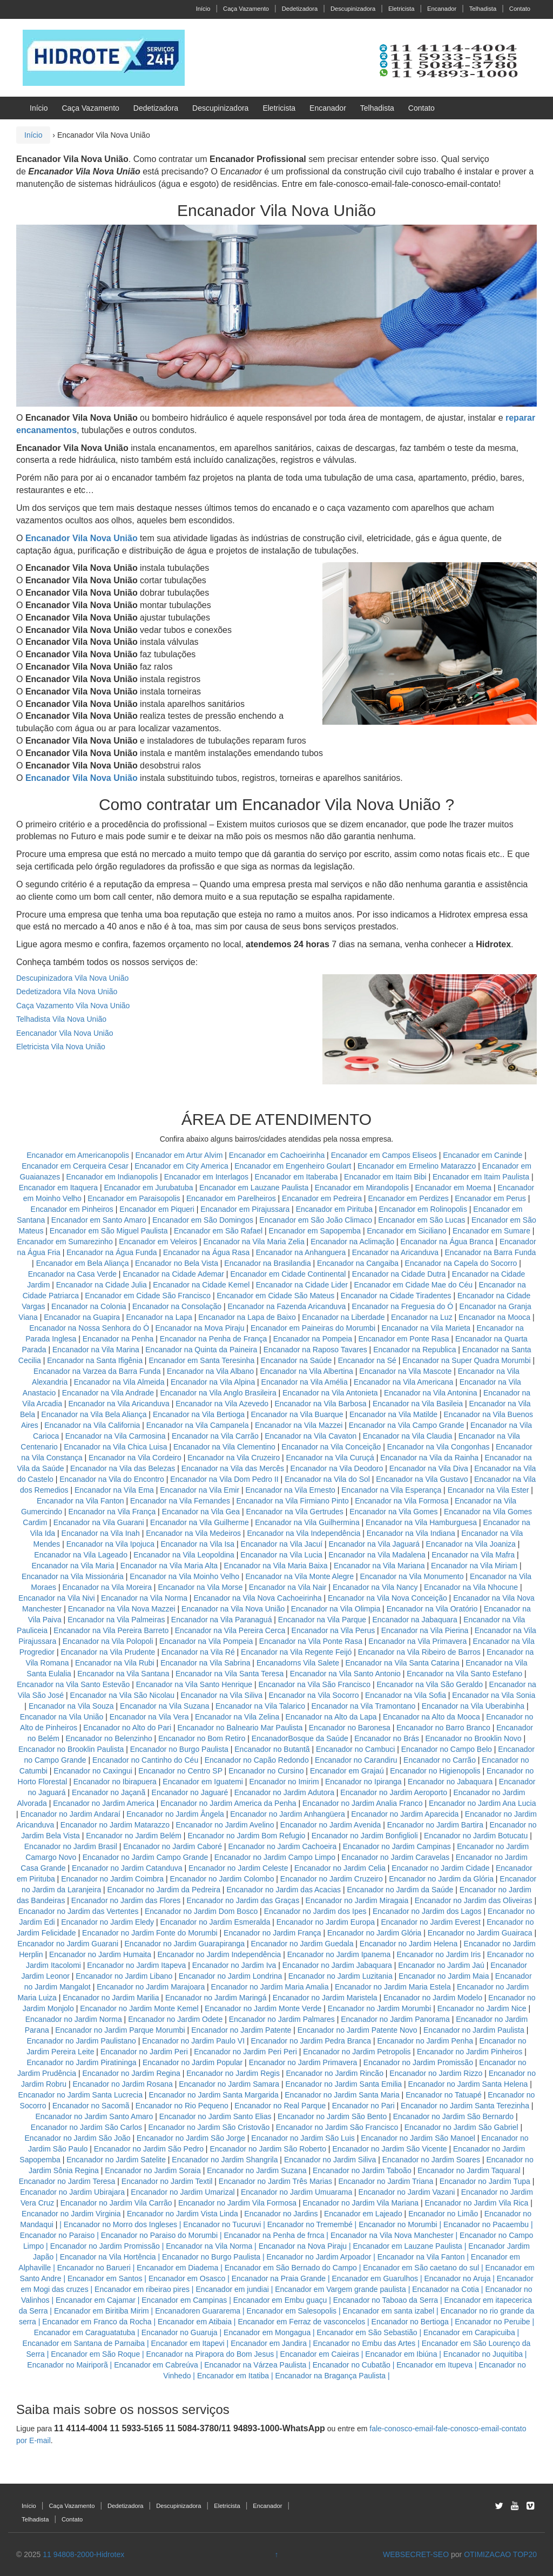 The height and width of the screenshot is (2576, 553). What do you see at coordinates (374, 1544) in the screenshot?
I see `Encanador na Vila Jaguará` at bounding box center [374, 1544].